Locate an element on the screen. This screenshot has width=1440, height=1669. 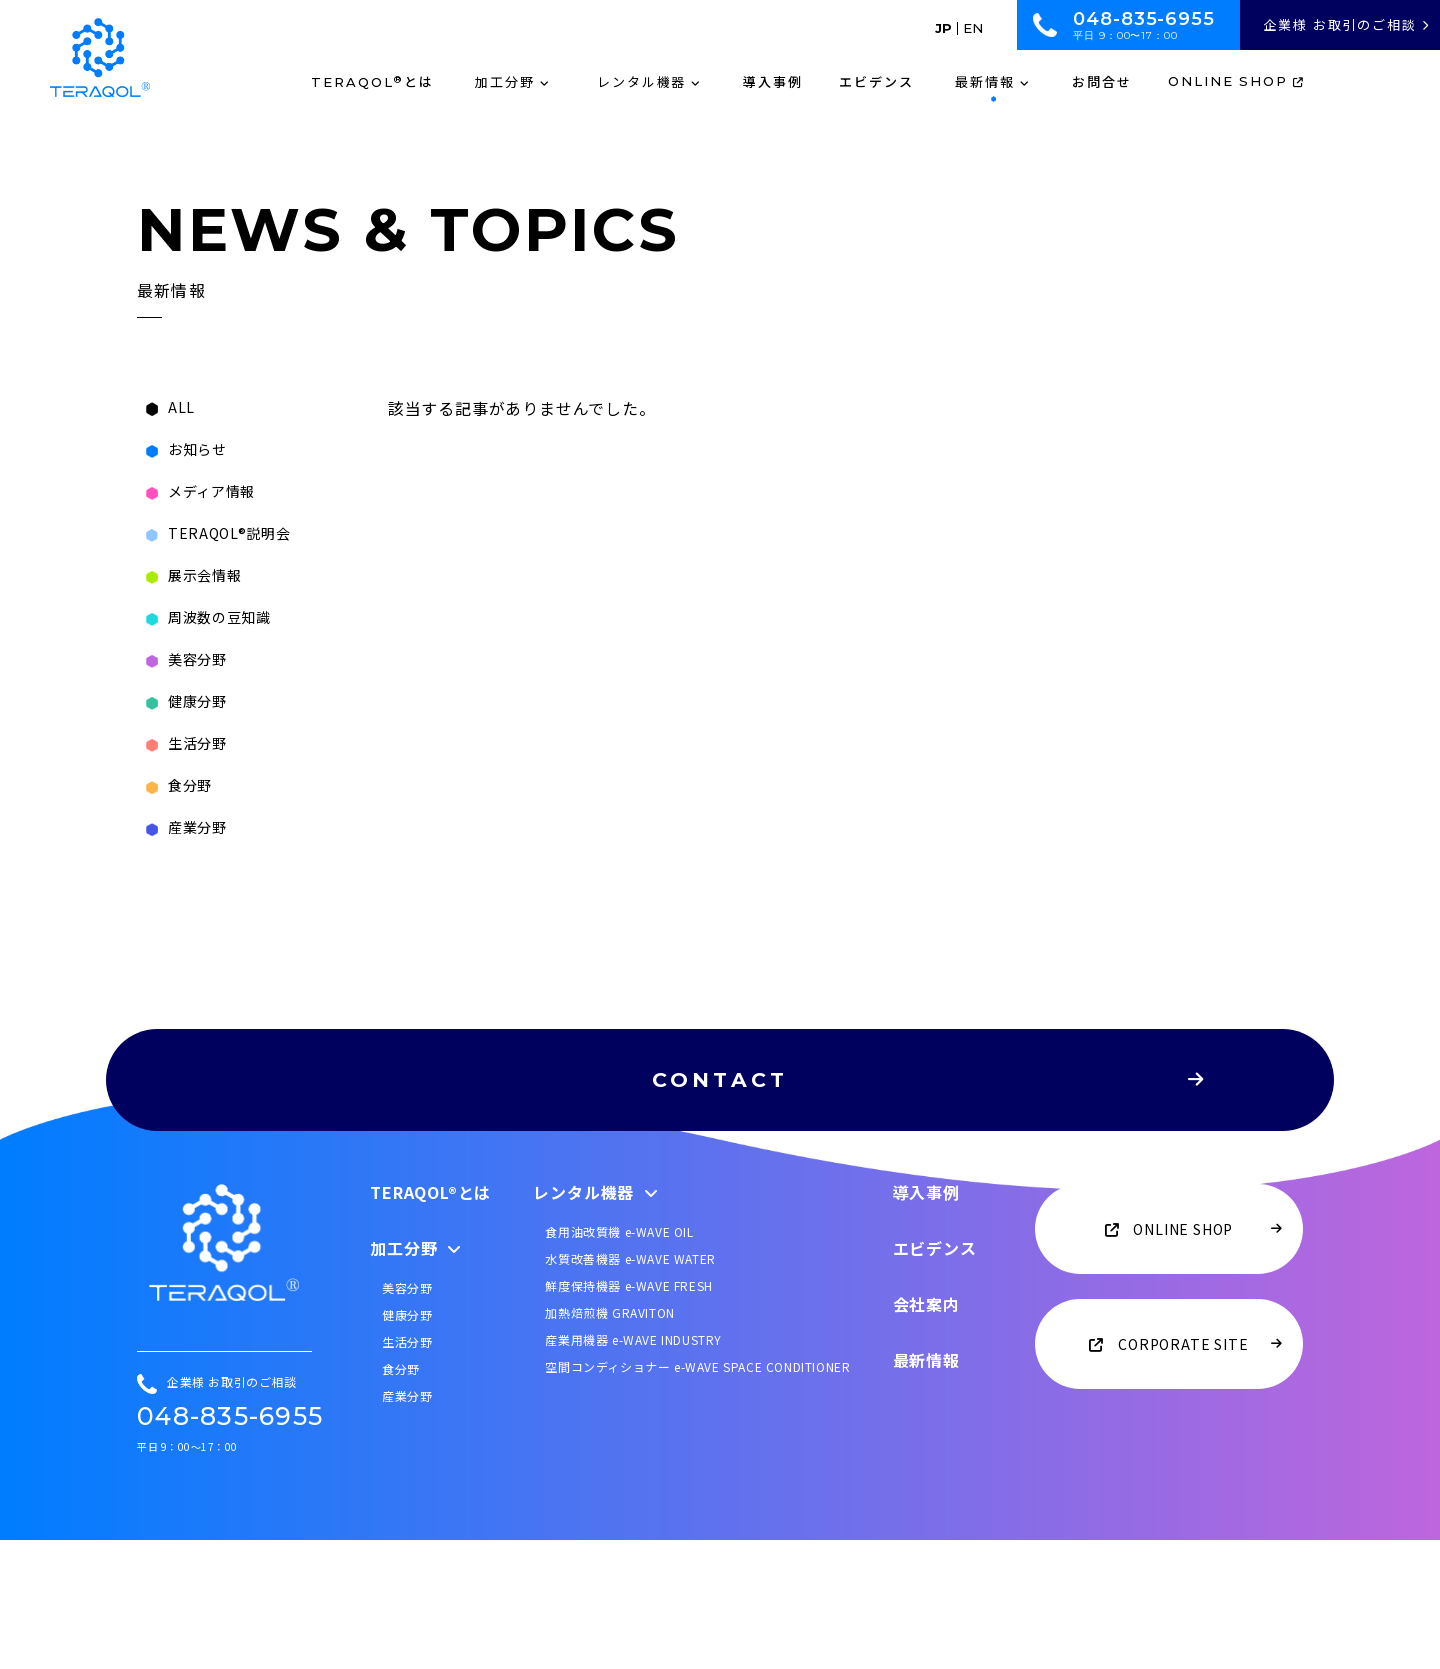
エビデンス is located at coordinates (876, 82).